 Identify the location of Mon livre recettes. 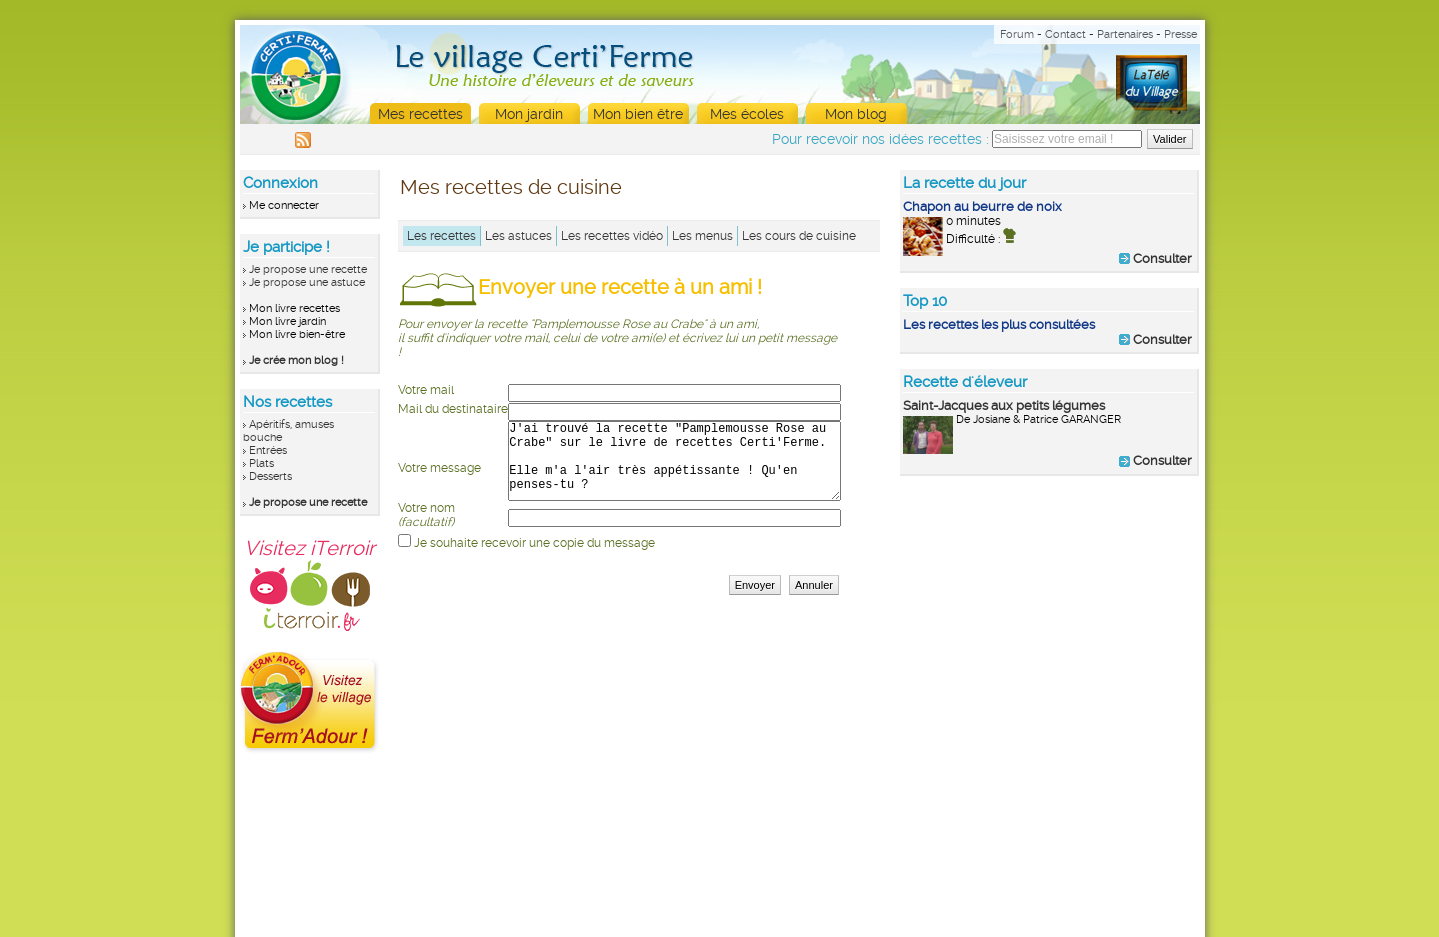
(294, 308).